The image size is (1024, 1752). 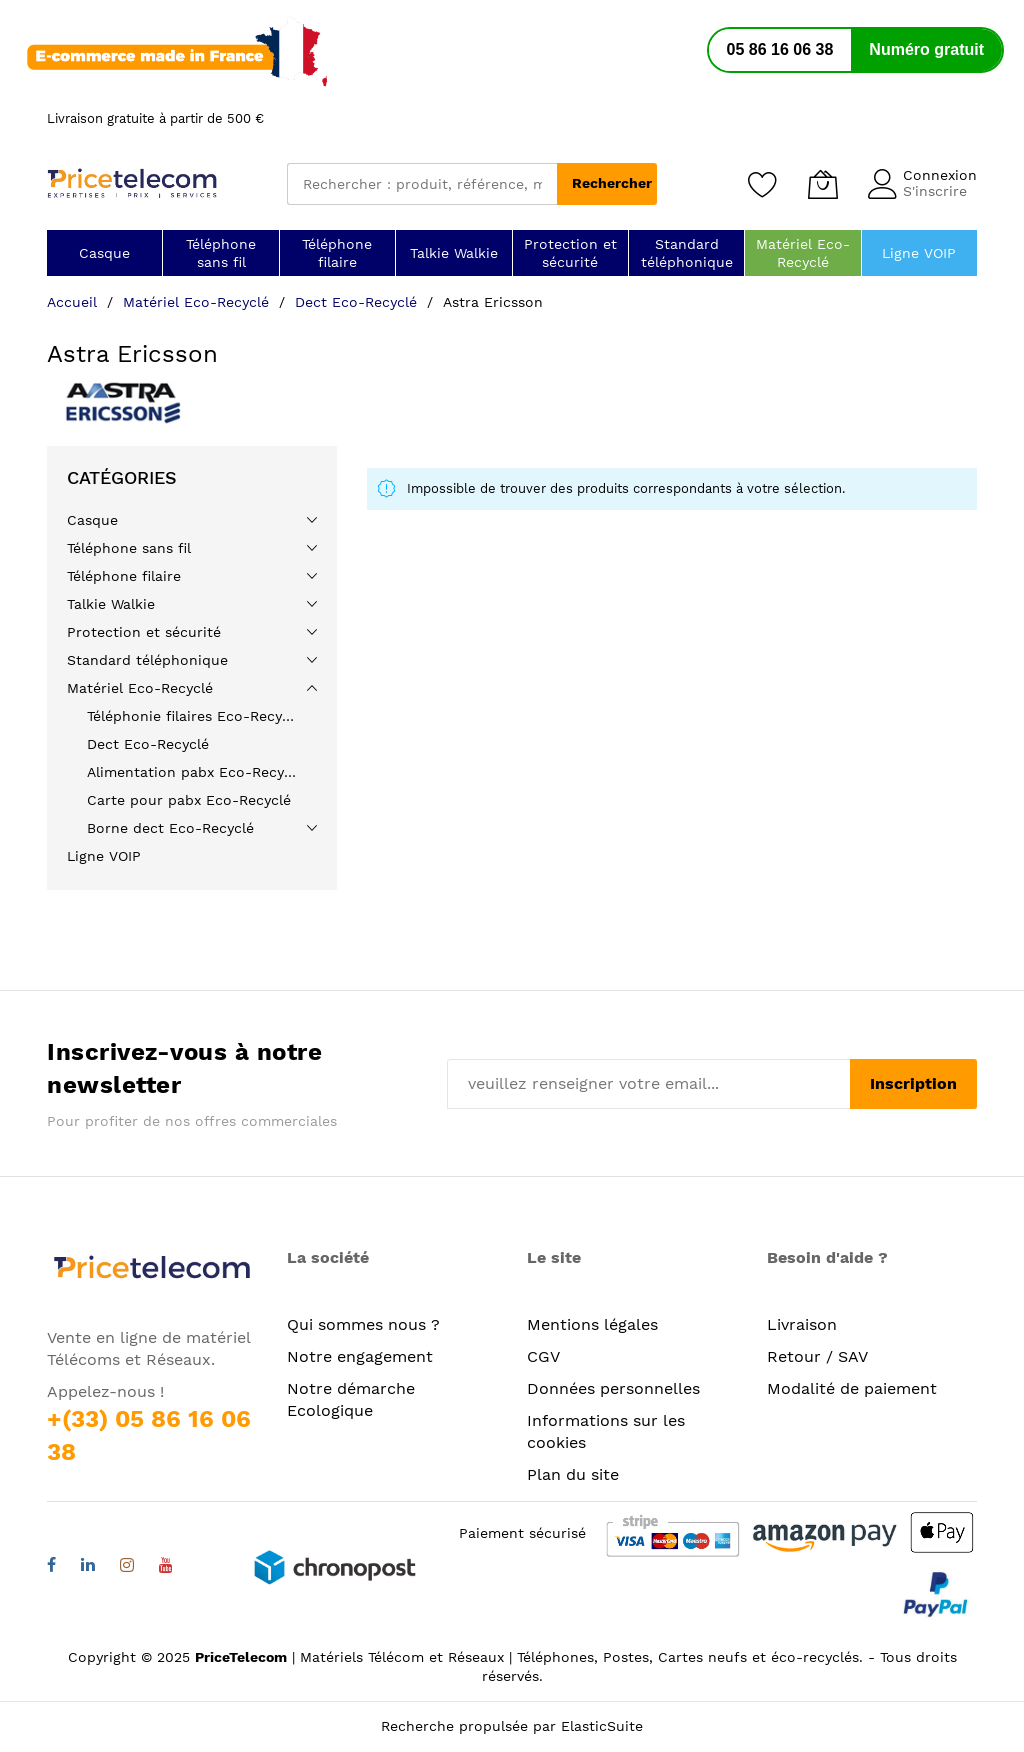 I want to click on Accueil, so click(x=74, y=302).